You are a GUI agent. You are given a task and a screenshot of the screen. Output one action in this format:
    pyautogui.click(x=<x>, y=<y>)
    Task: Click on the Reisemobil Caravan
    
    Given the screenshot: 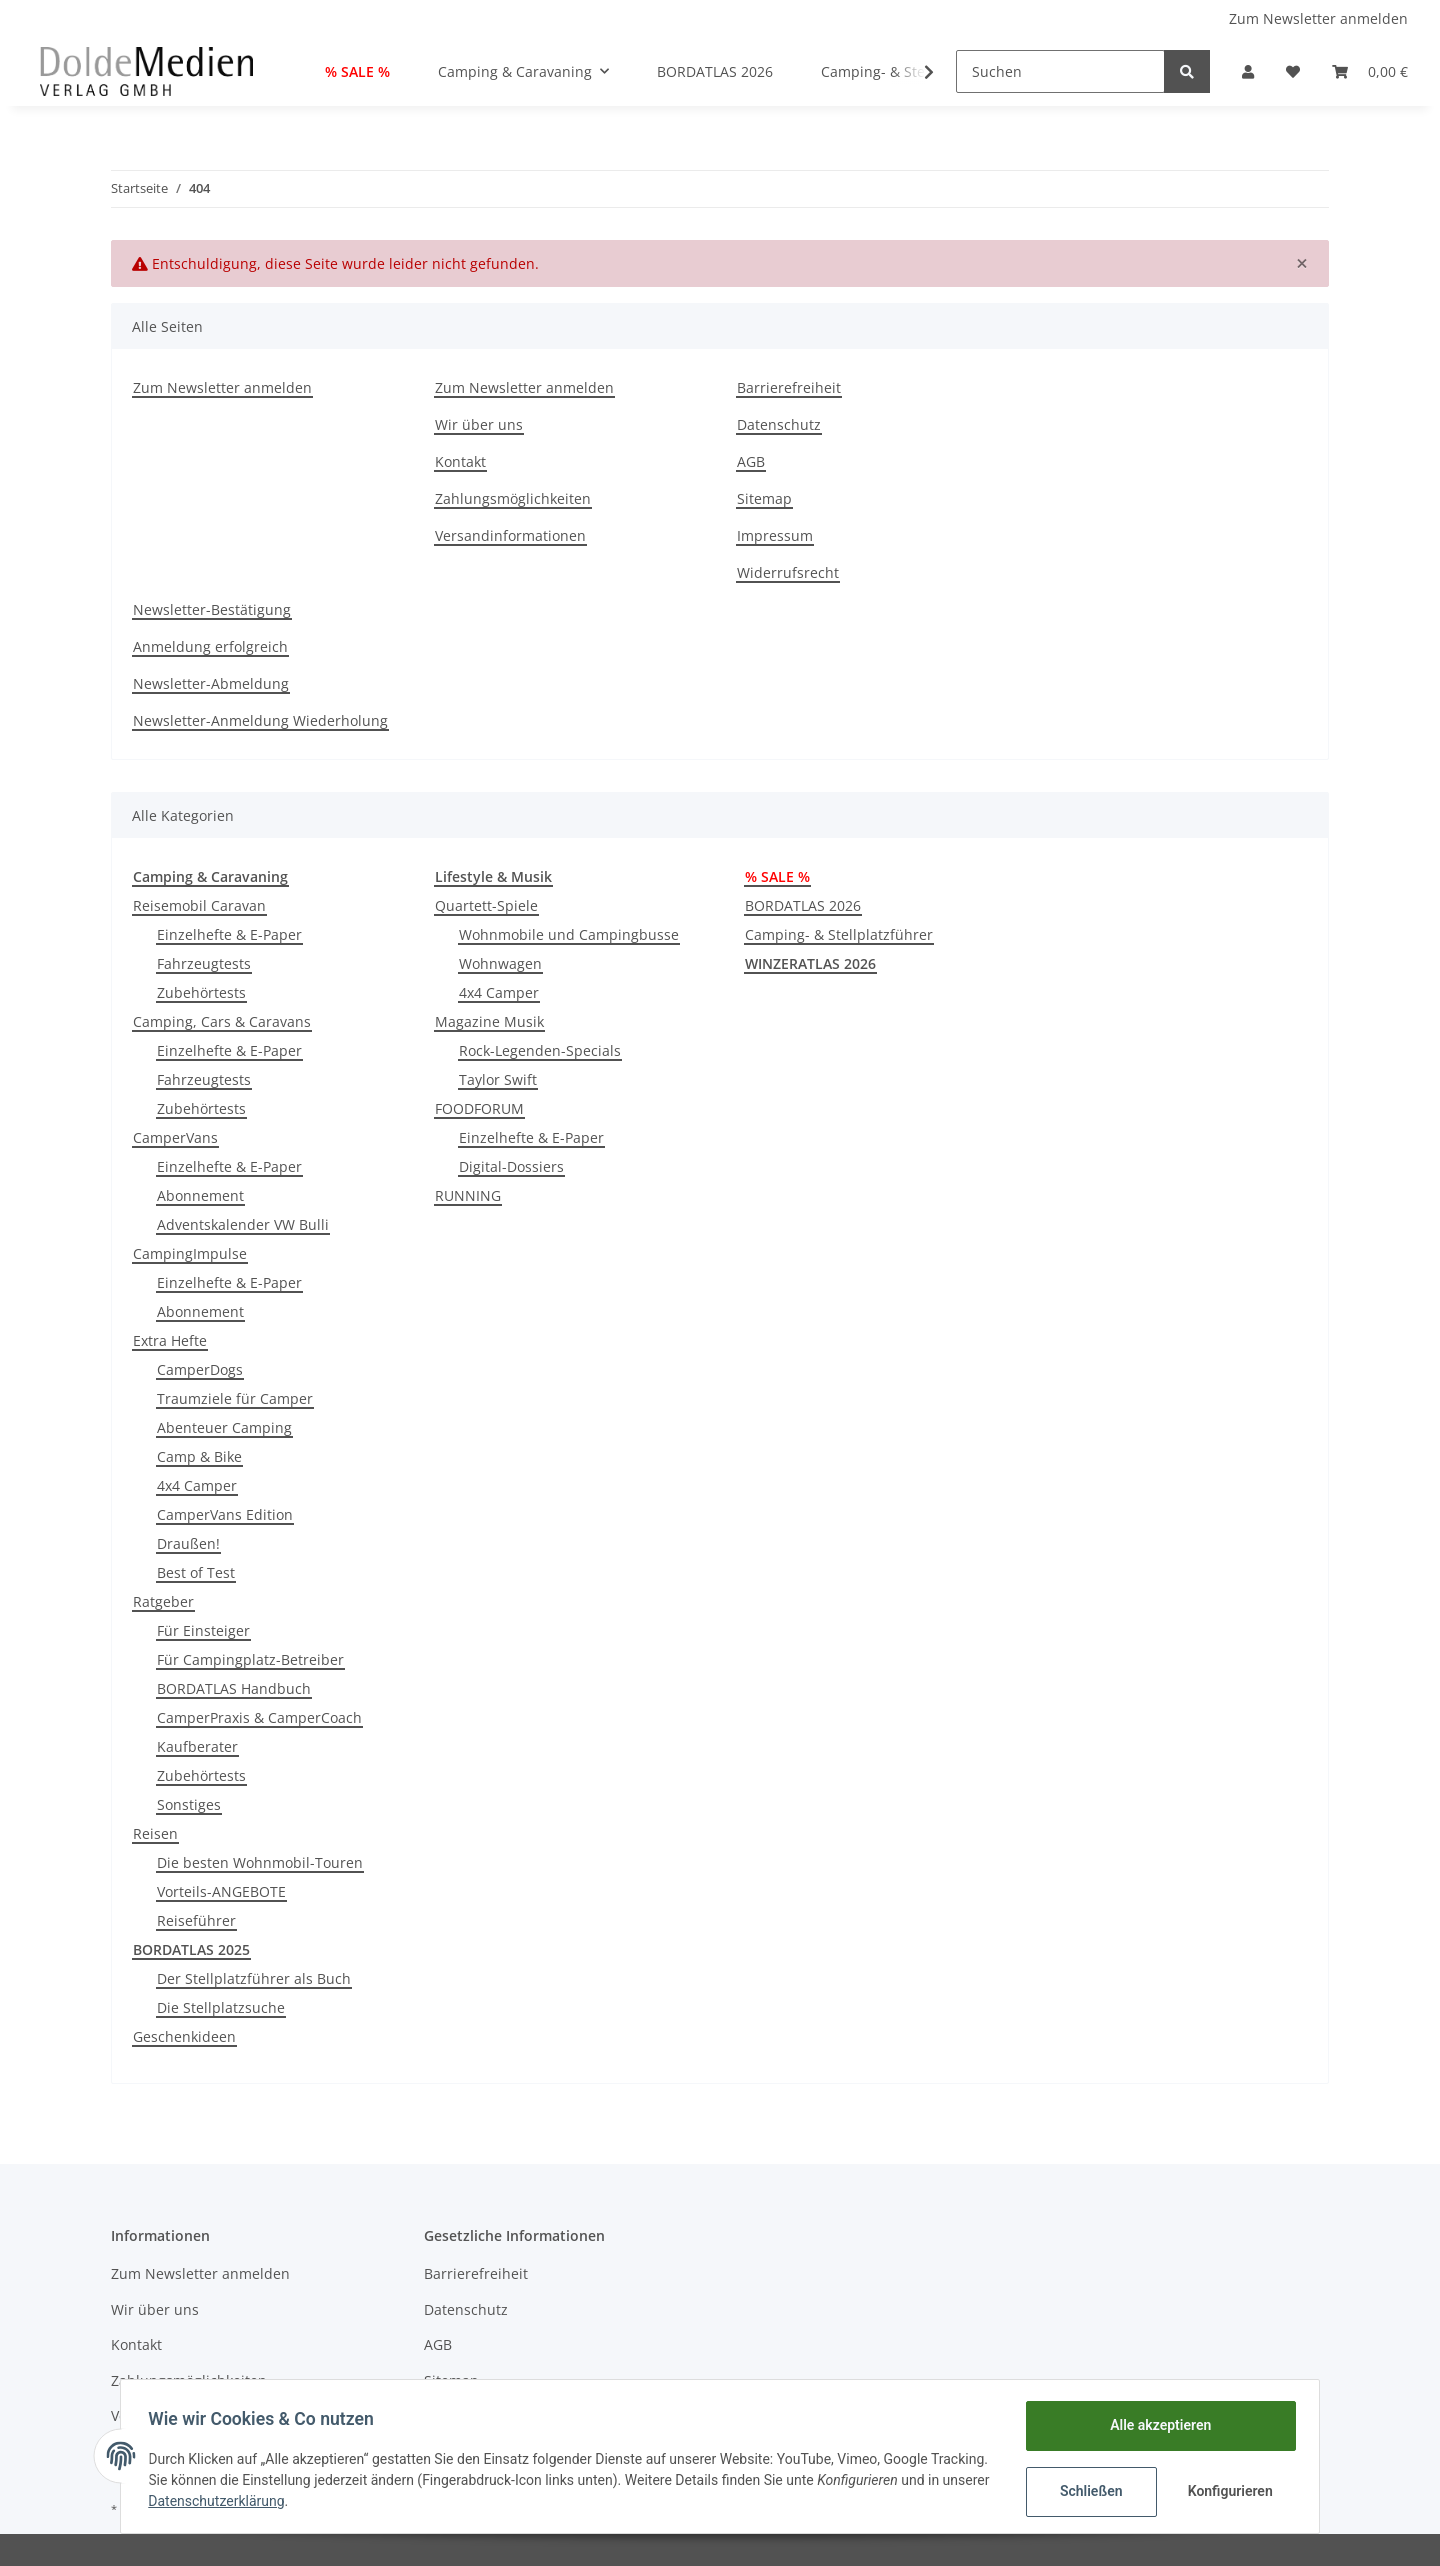 What is the action you would take?
    pyautogui.click(x=199, y=905)
    